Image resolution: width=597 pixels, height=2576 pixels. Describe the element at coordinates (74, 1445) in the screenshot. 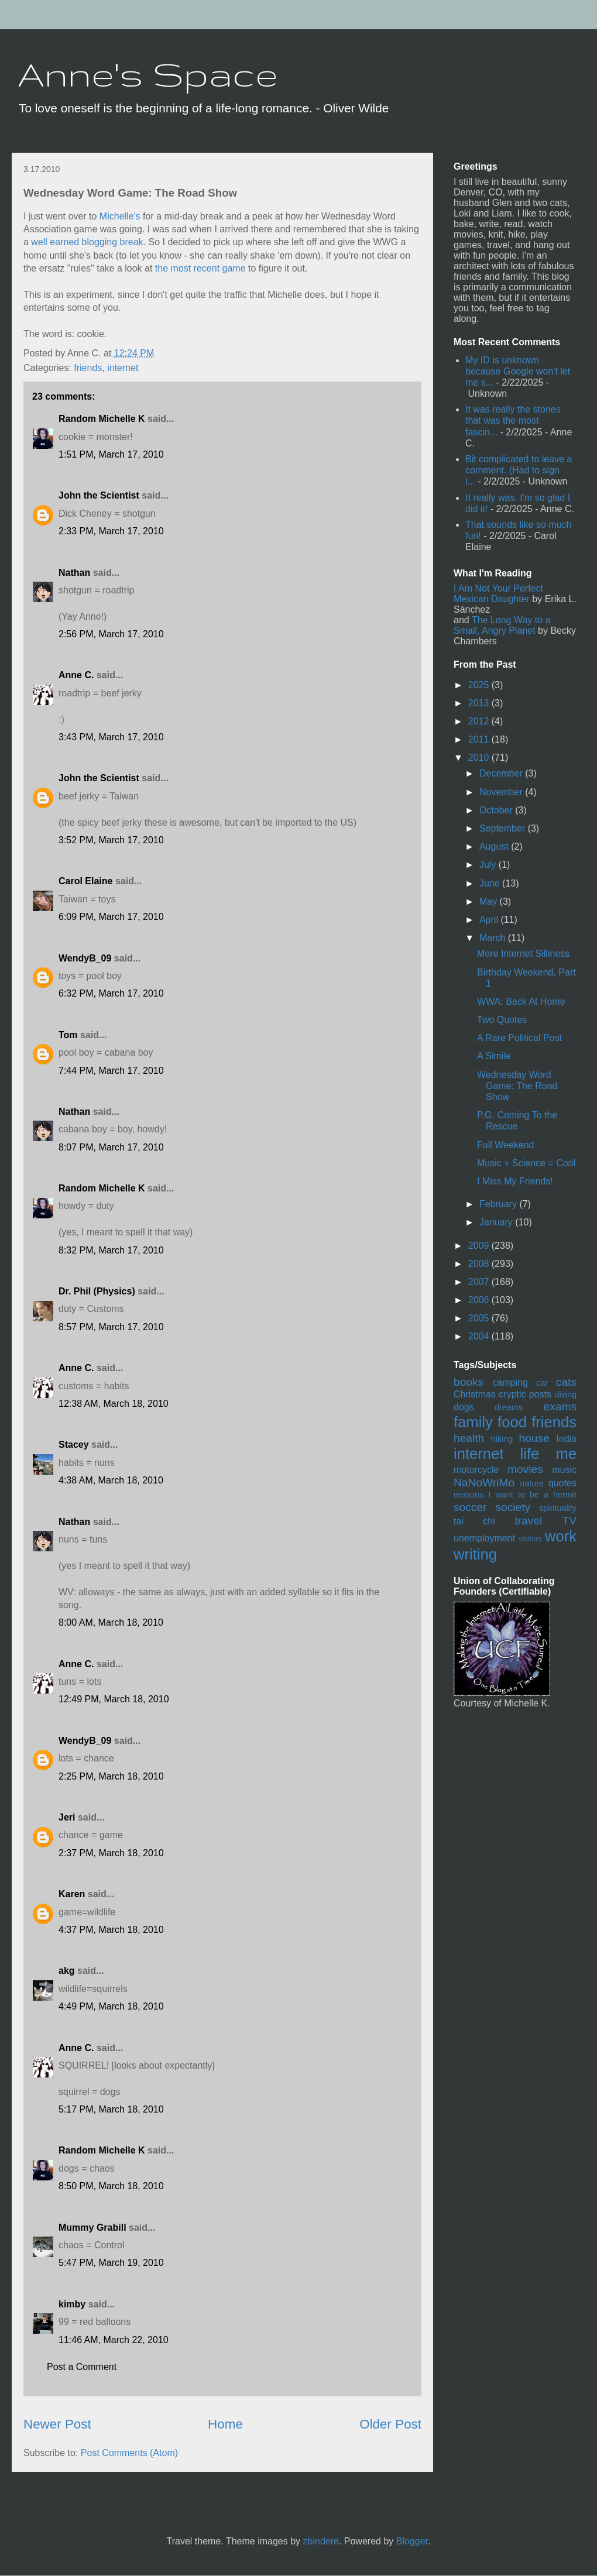

I see `Stacey` at that location.